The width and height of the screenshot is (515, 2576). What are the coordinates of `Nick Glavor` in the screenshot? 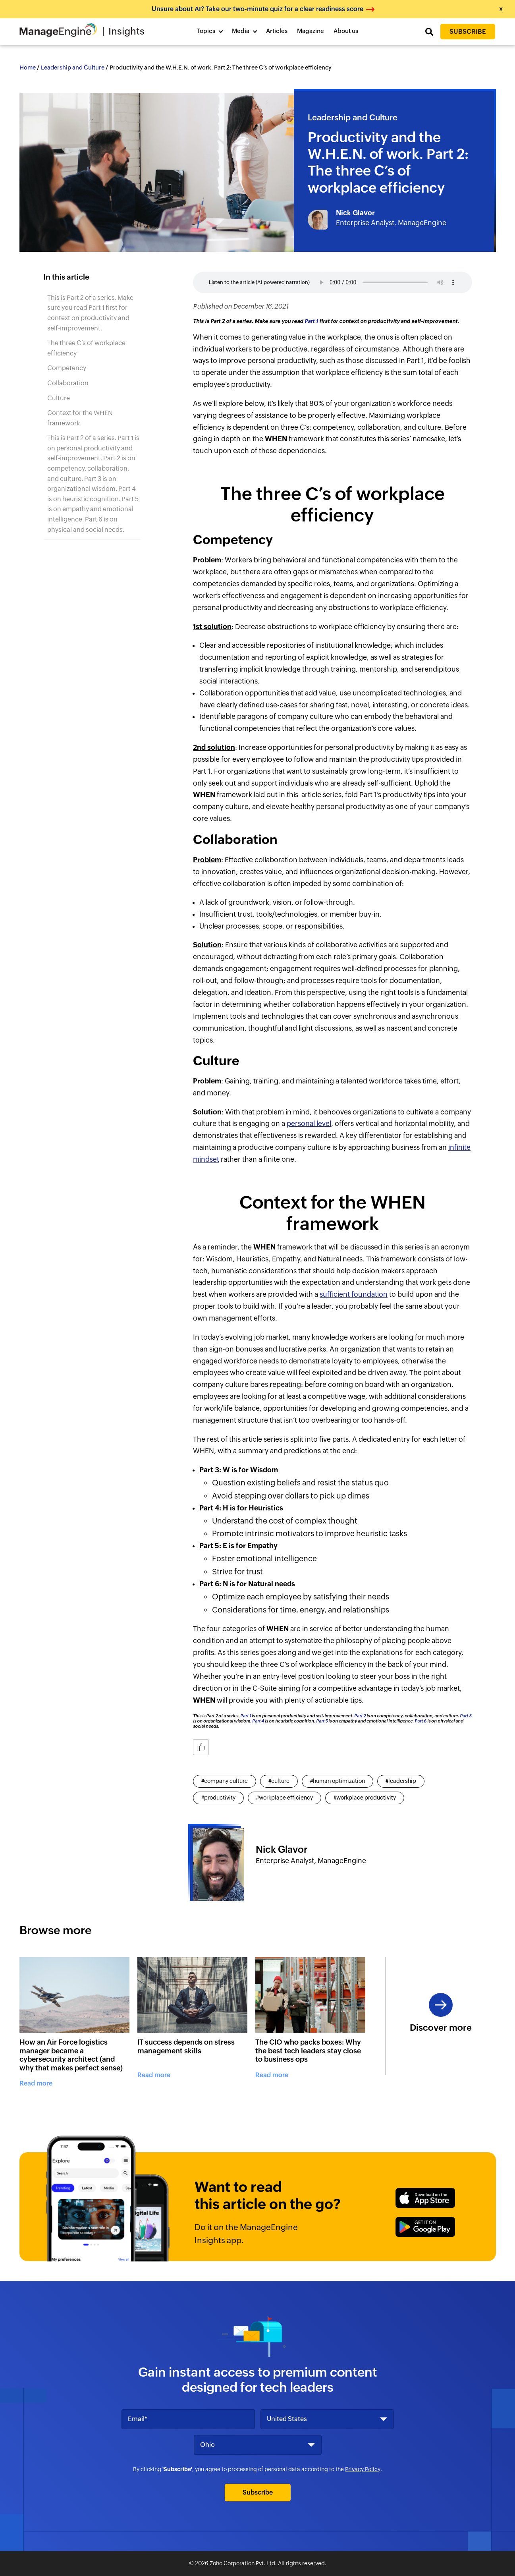 It's located at (355, 213).